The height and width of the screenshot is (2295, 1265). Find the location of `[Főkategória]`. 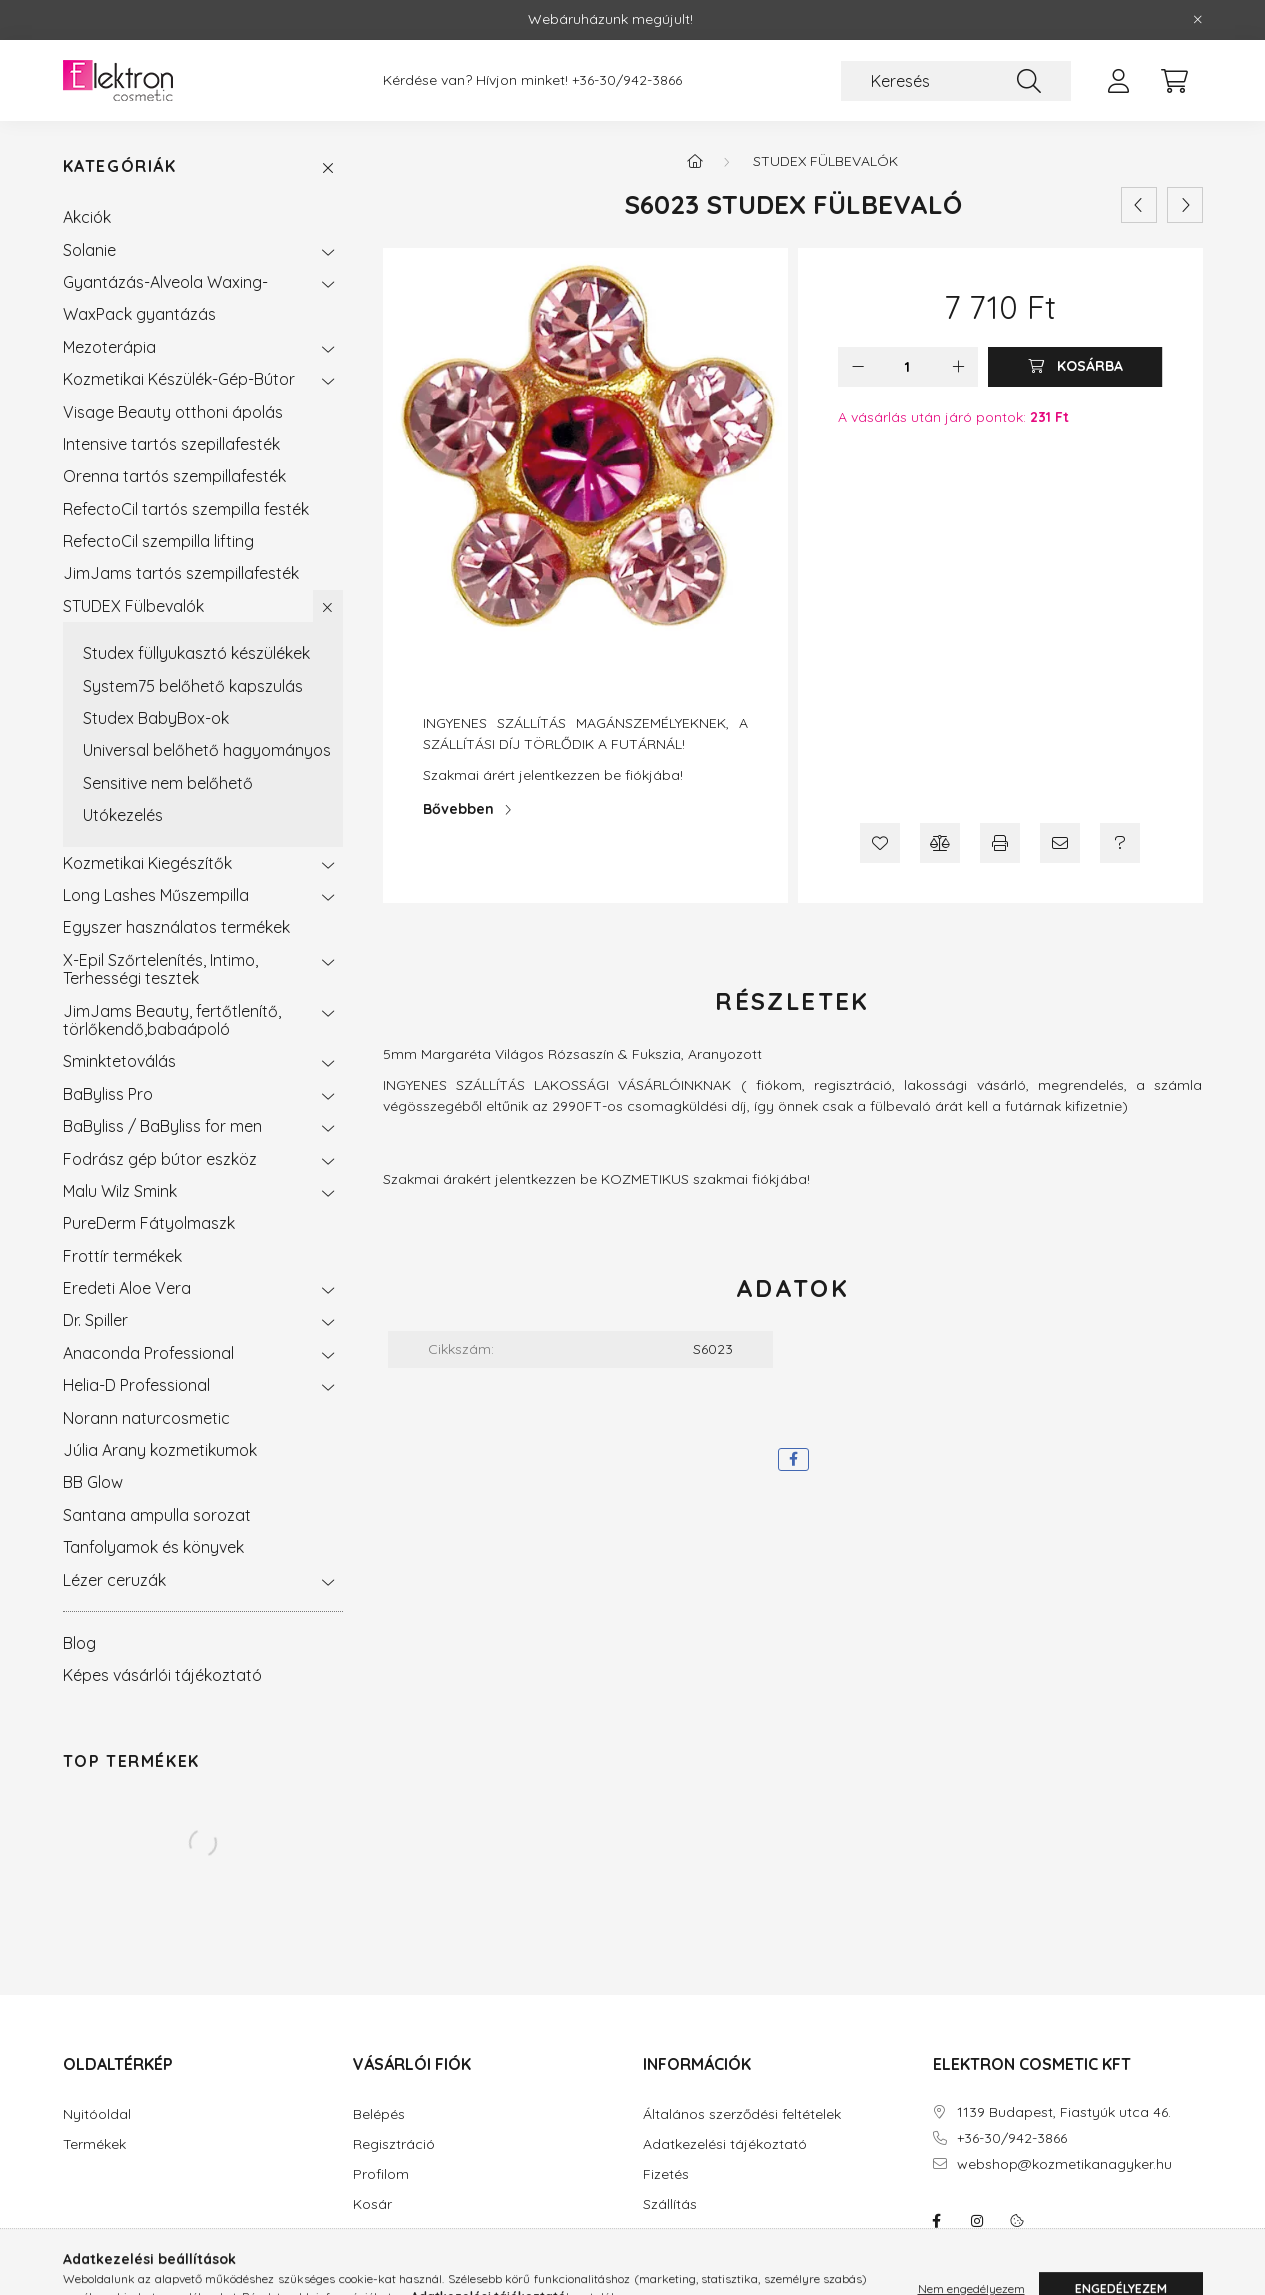

[Főkategória] is located at coordinates (695, 161).